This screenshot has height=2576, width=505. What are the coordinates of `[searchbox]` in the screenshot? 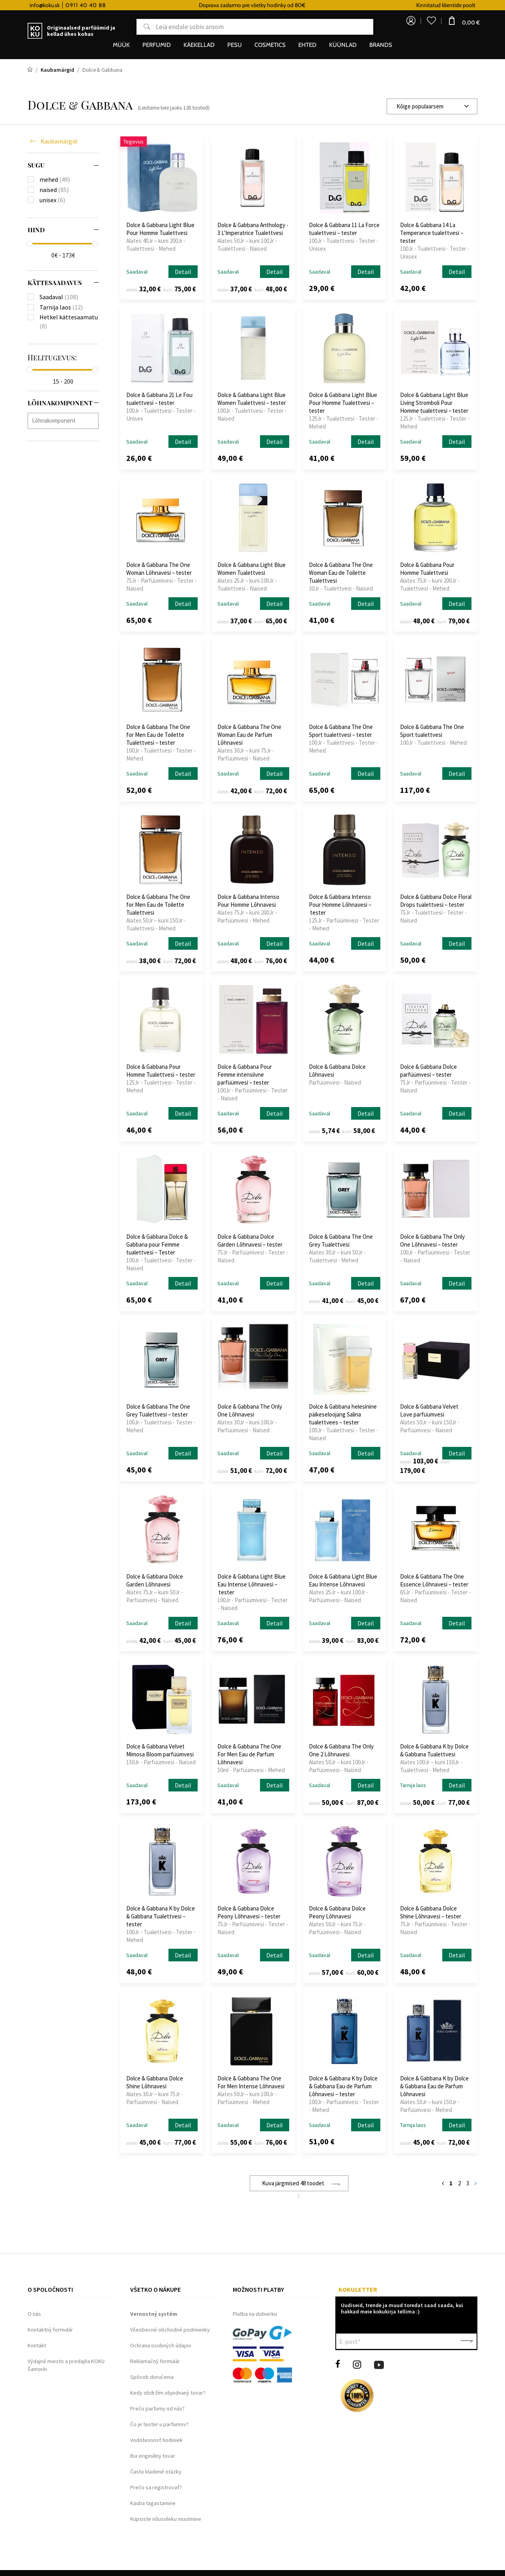 It's located at (65, 420).